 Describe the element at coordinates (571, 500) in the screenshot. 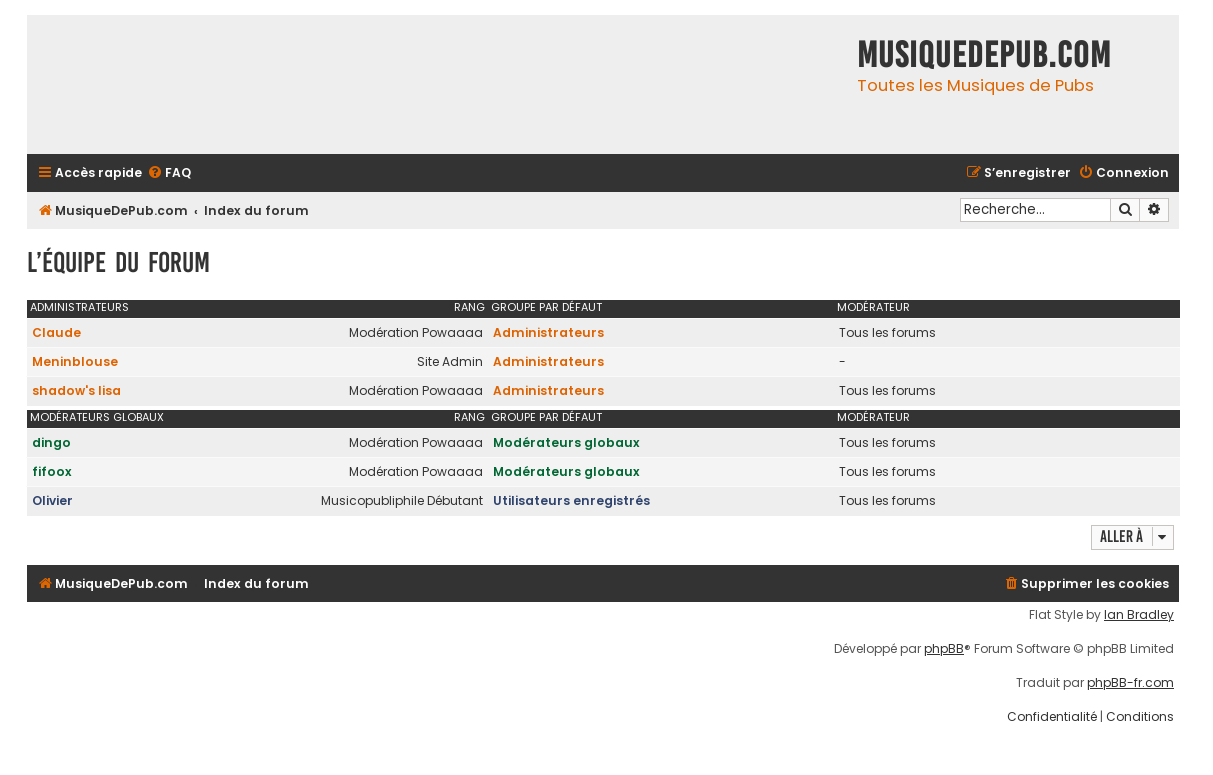

I see `Utilisateurs enregistrés` at that location.